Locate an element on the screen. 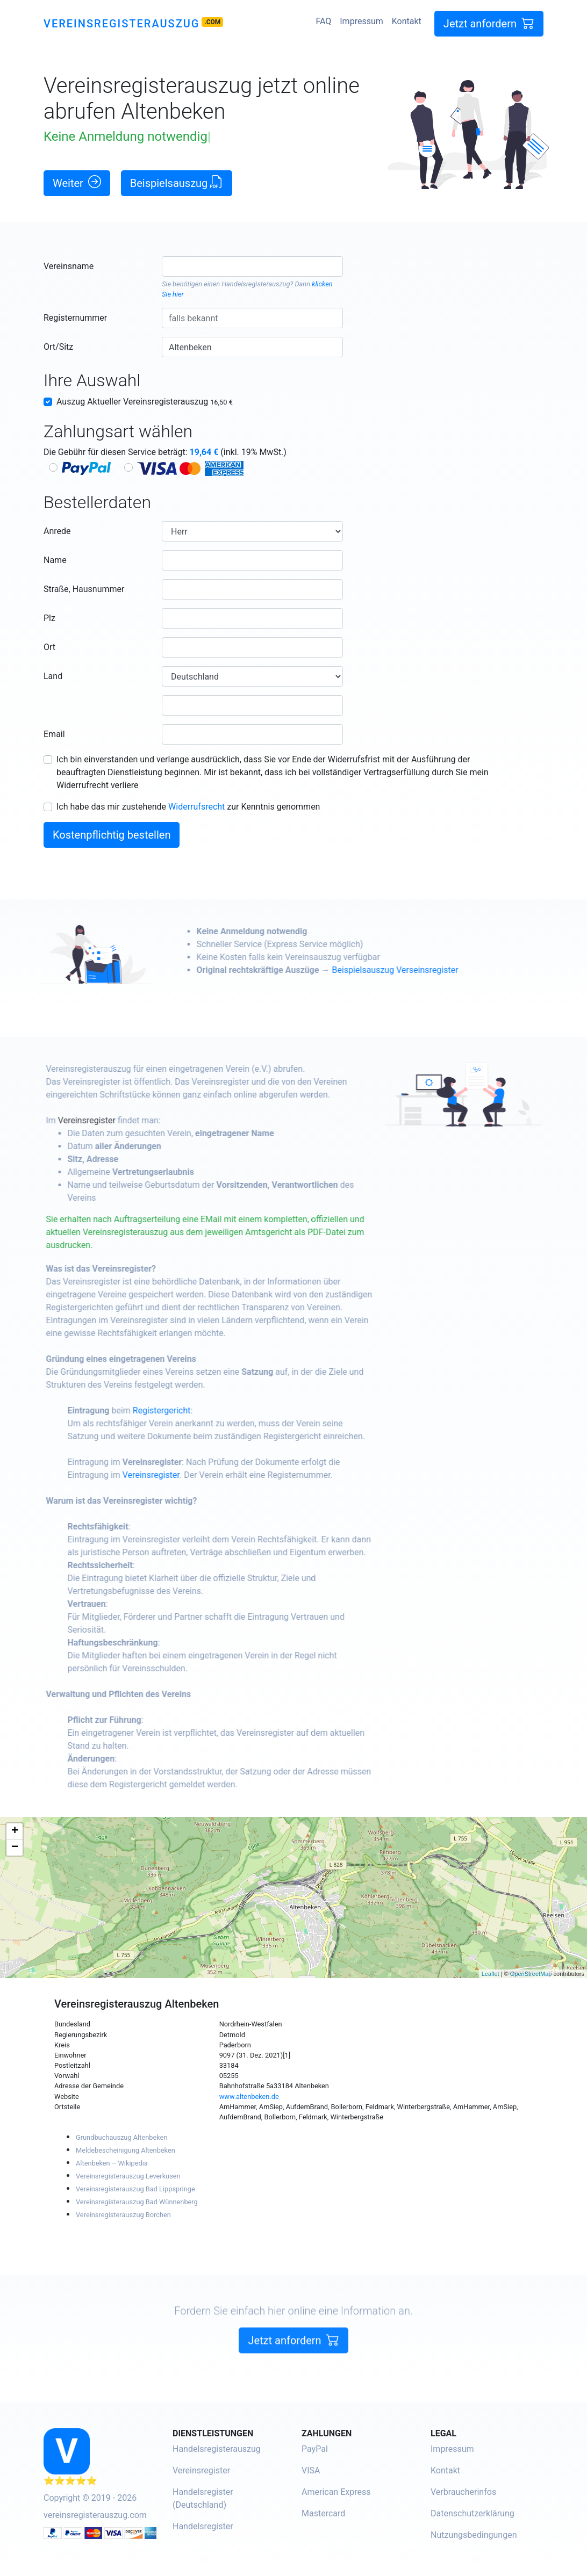 Image resolution: width=587 pixels, height=2576 pixels. Auszug Aktueller Vereinsregisterauszug is located at coordinates (144, 401).